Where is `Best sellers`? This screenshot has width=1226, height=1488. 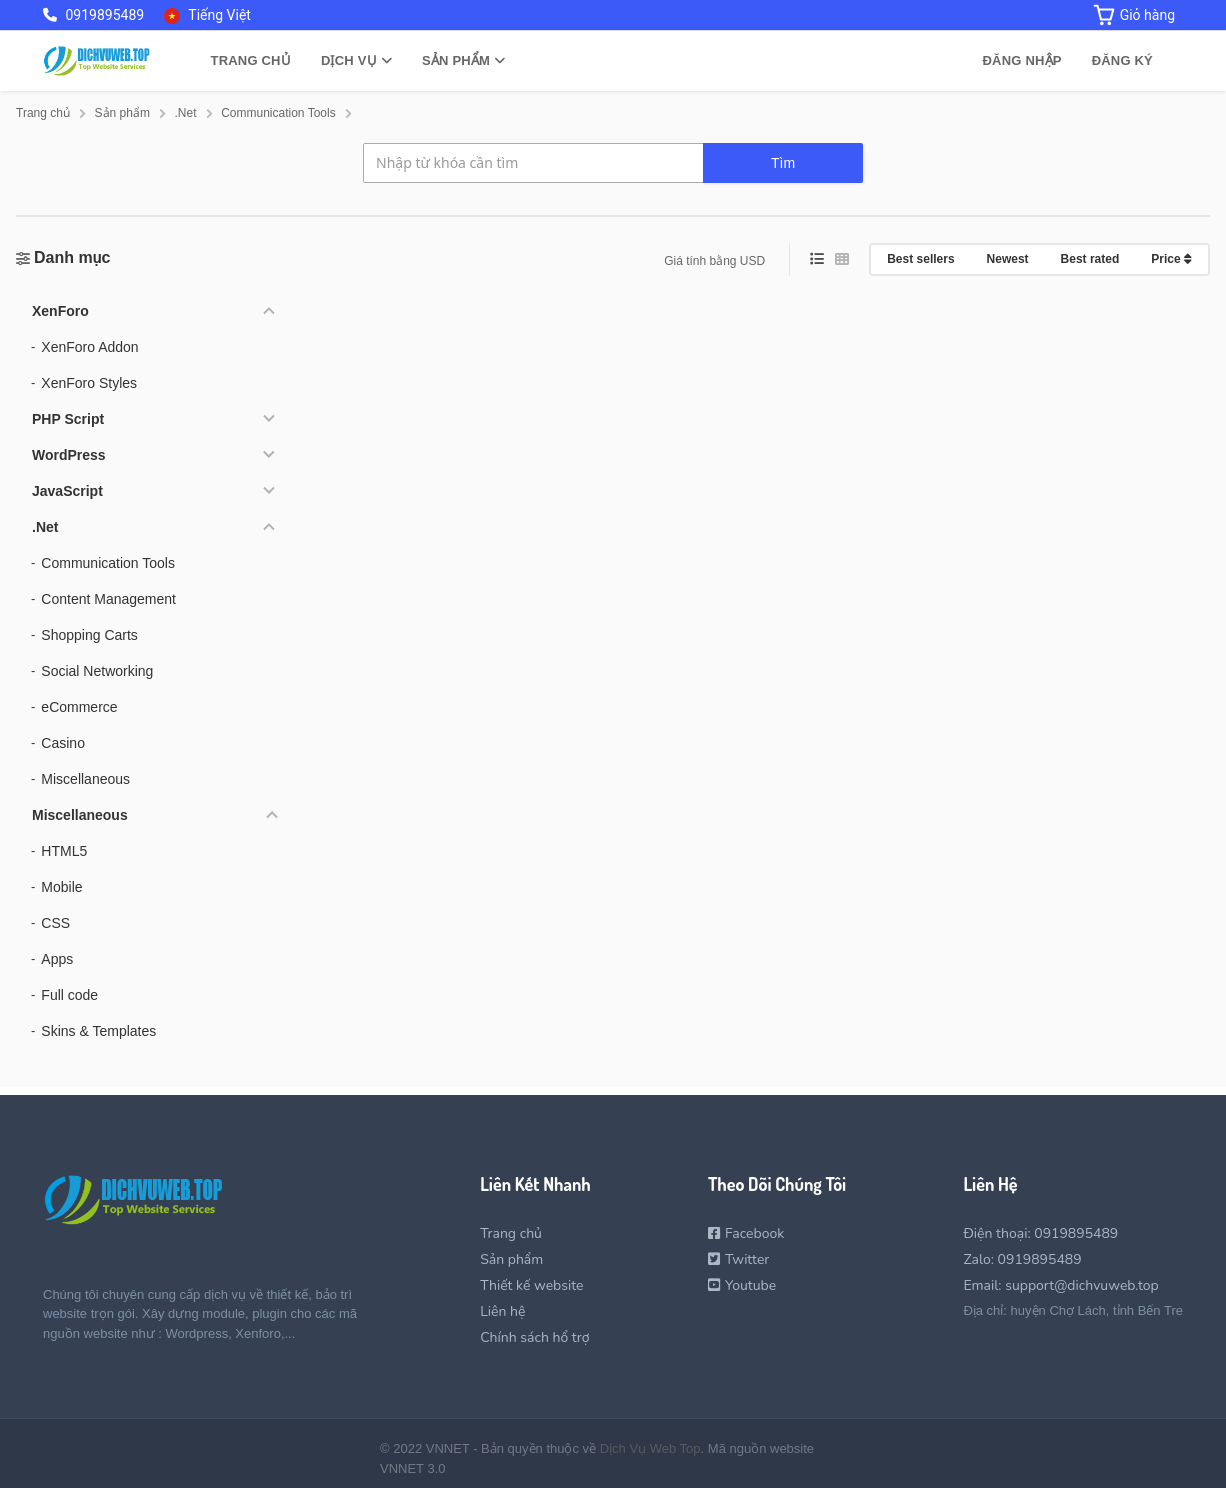 Best sellers is located at coordinates (920, 259).